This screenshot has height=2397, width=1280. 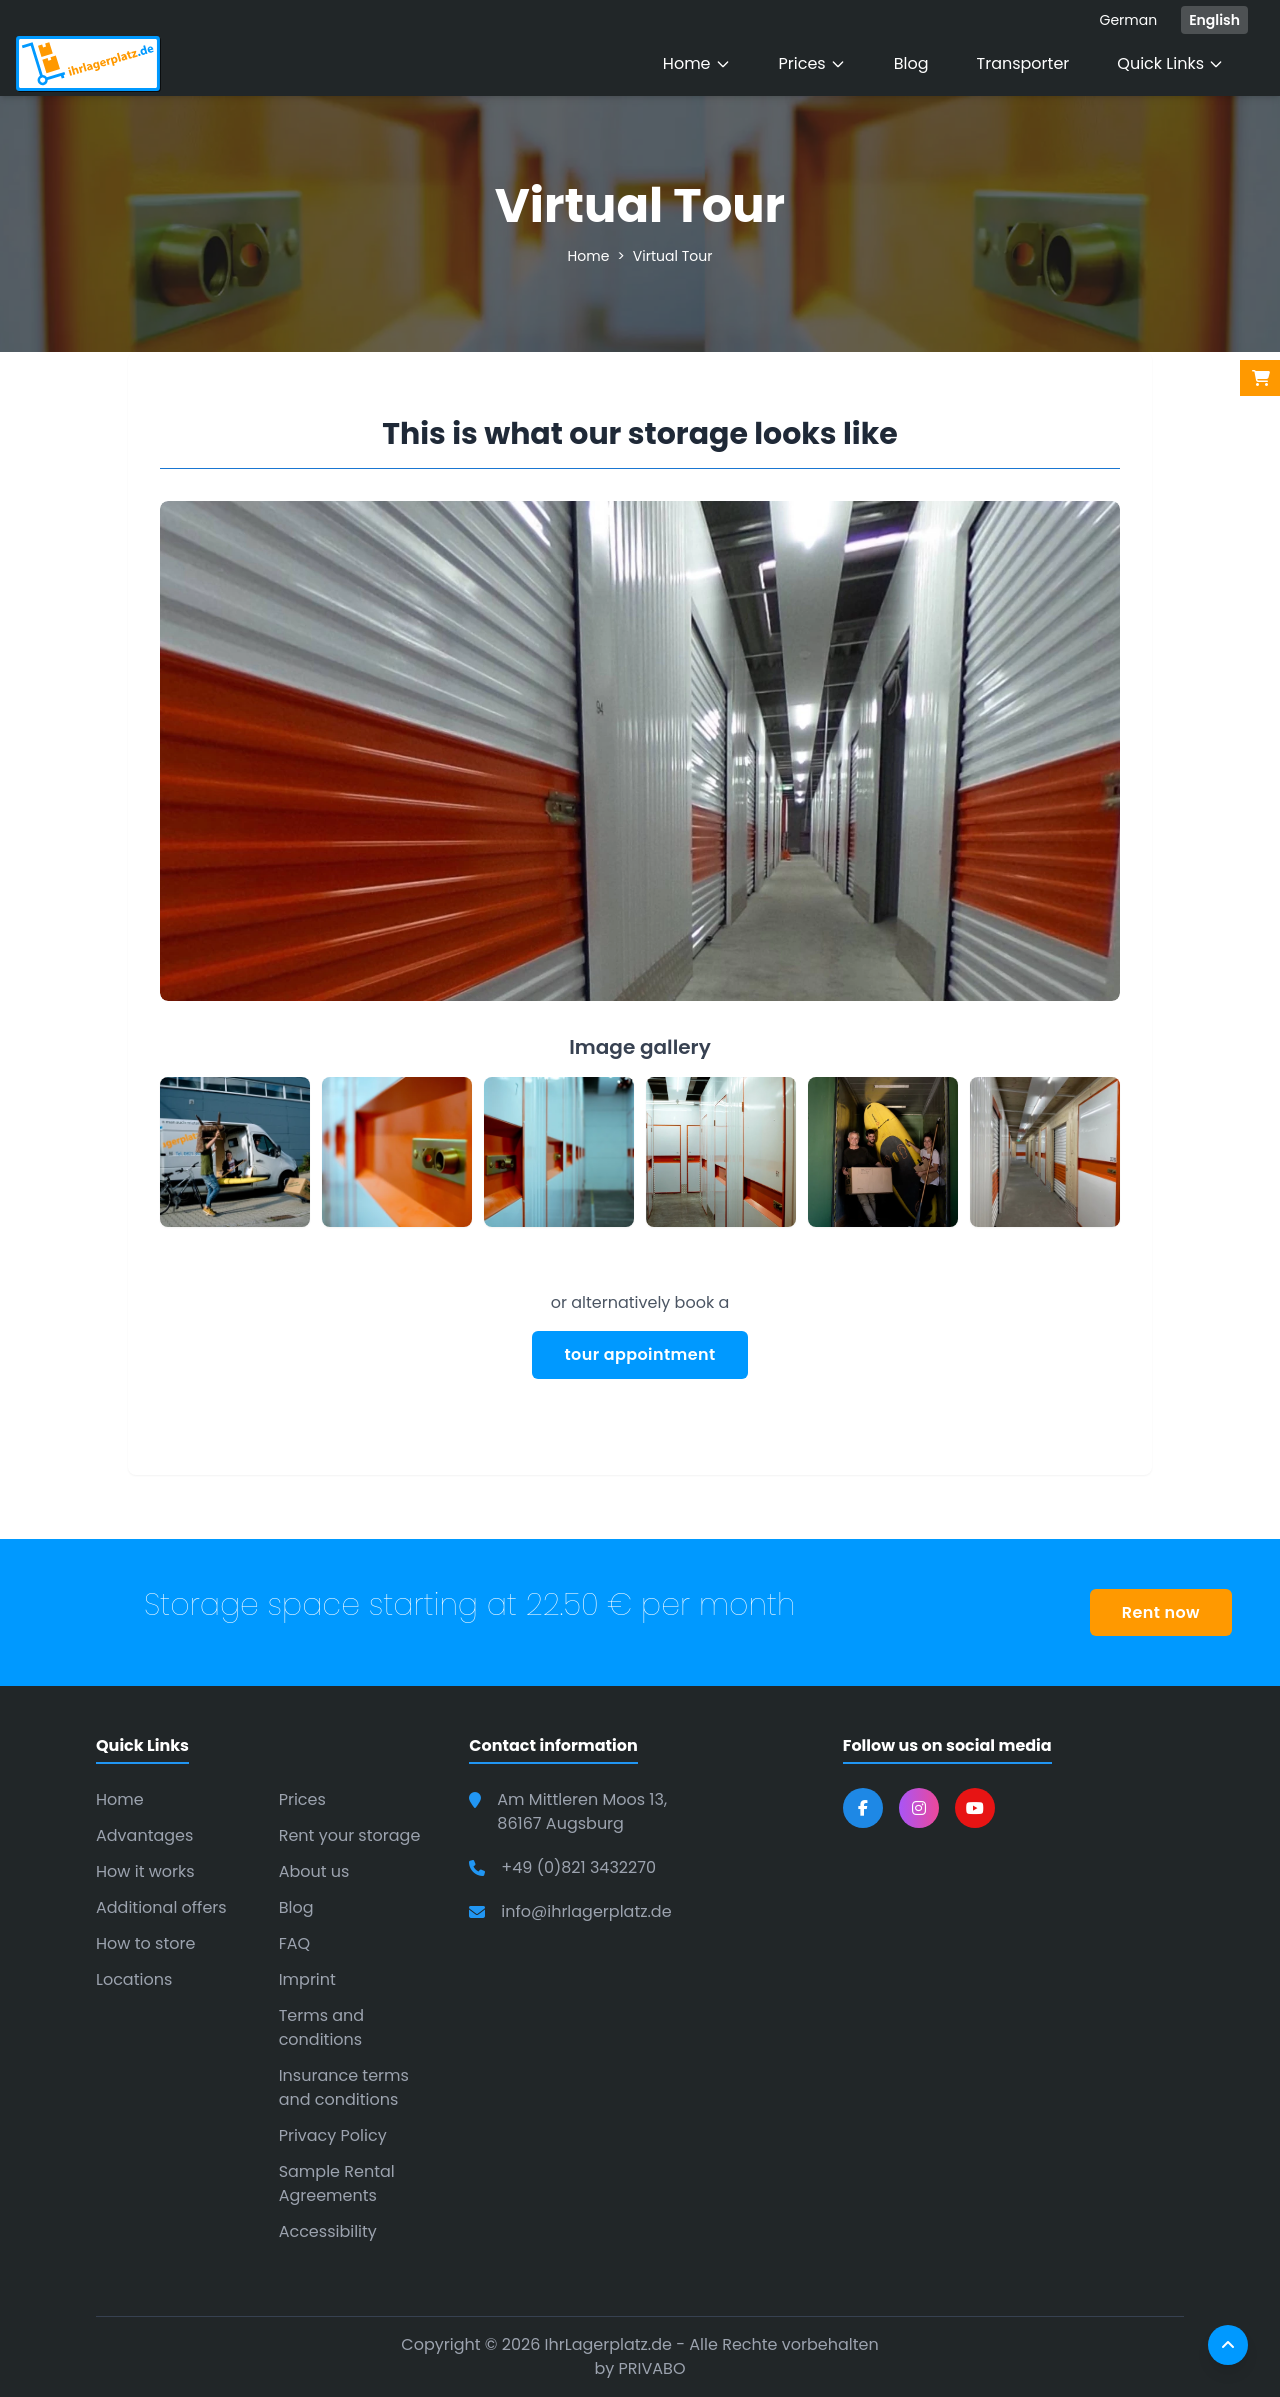 What do you see at coordinates (697, 63) in the screenshot?
I see `Home` at bounding box center [697, 63].